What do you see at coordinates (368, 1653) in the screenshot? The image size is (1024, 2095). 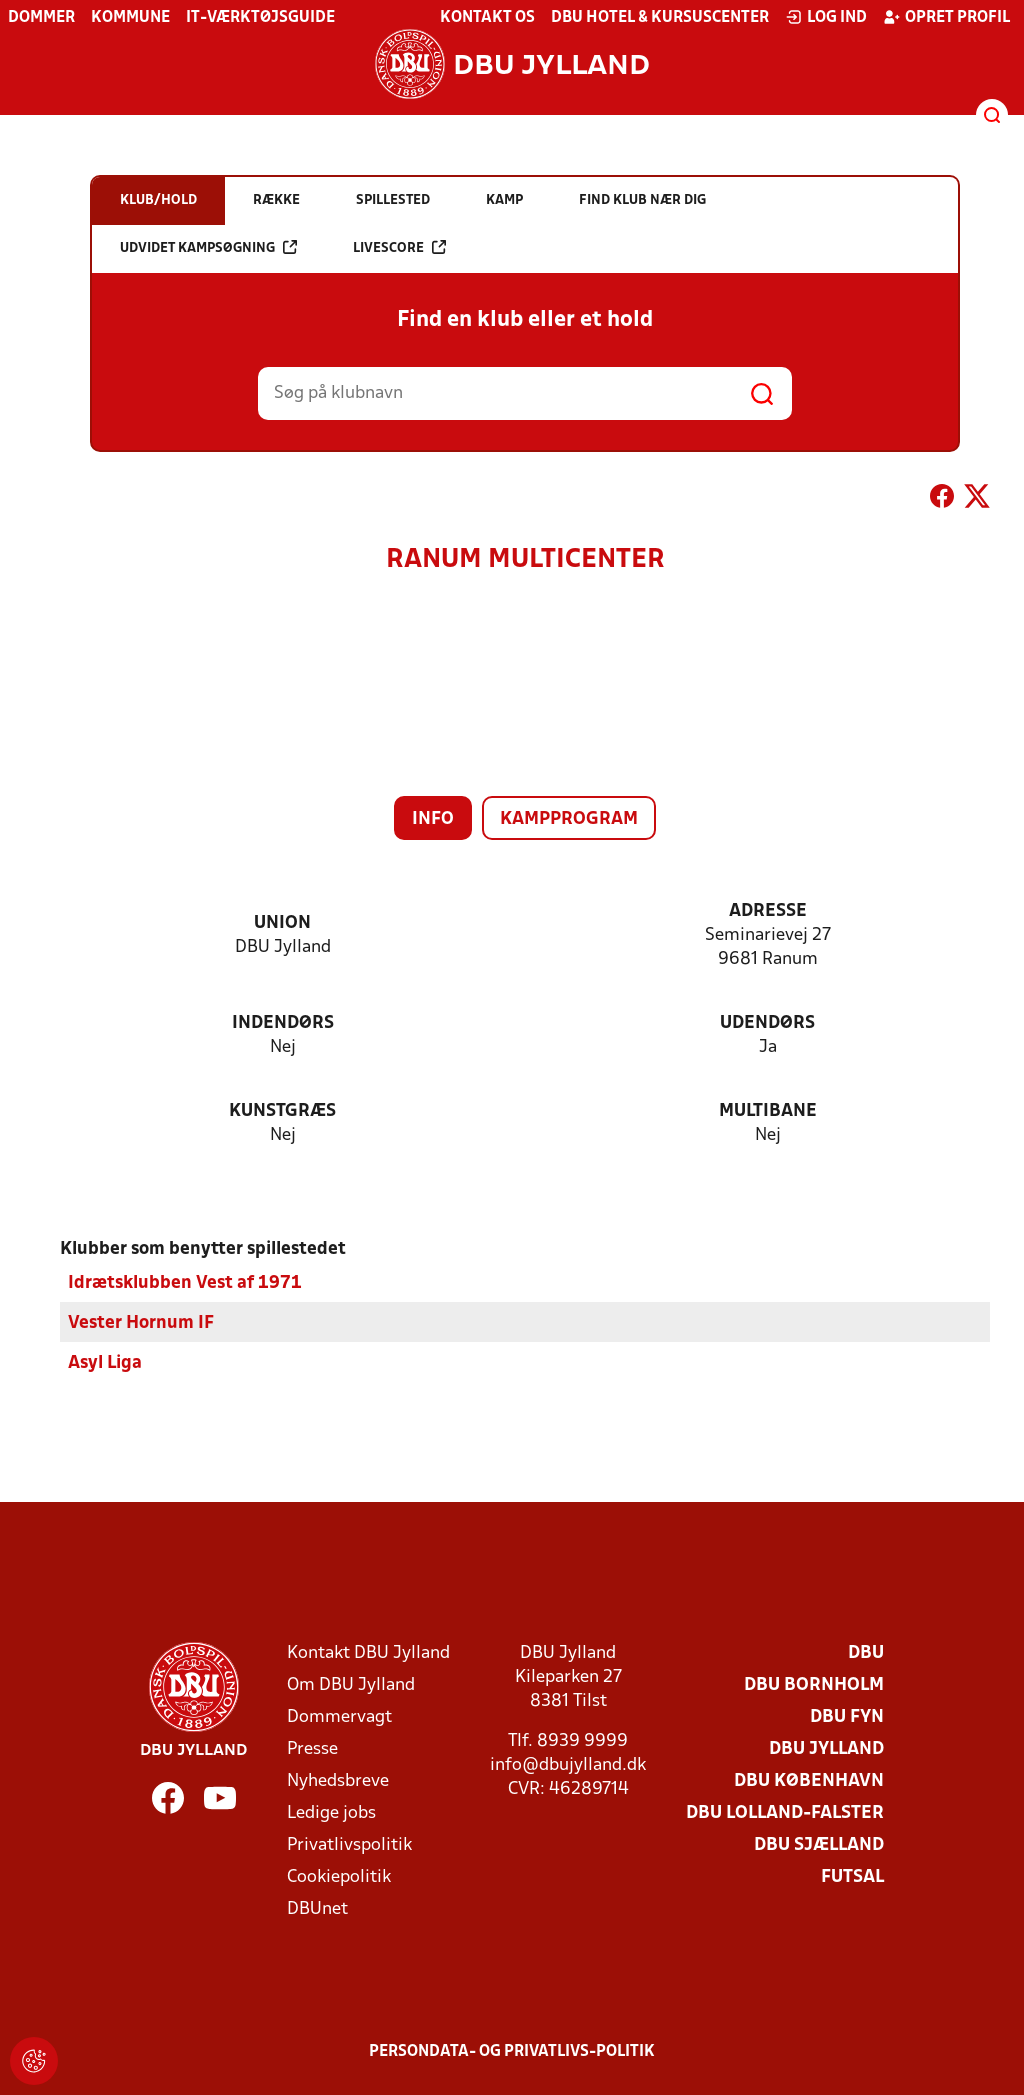 I see `Kontakt DBU Jylland` at bounding box center [368, 1653].